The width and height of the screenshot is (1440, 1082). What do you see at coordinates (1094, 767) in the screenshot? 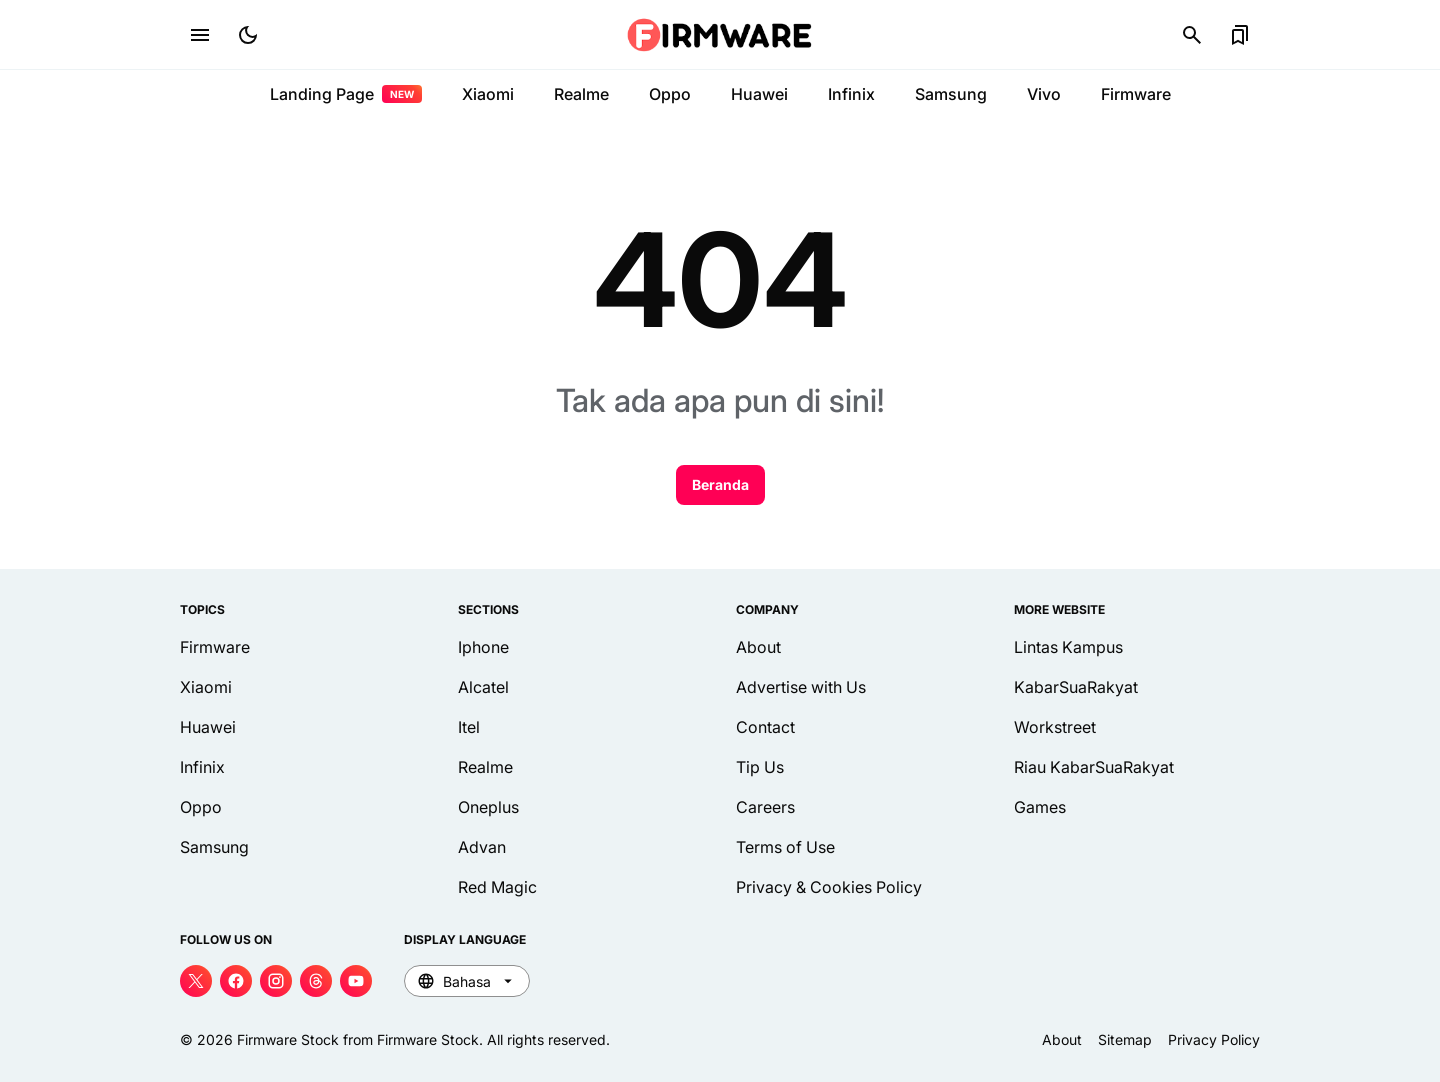
I see `Riau KabarSuaRakyat` at bounding box center [1094, 767].